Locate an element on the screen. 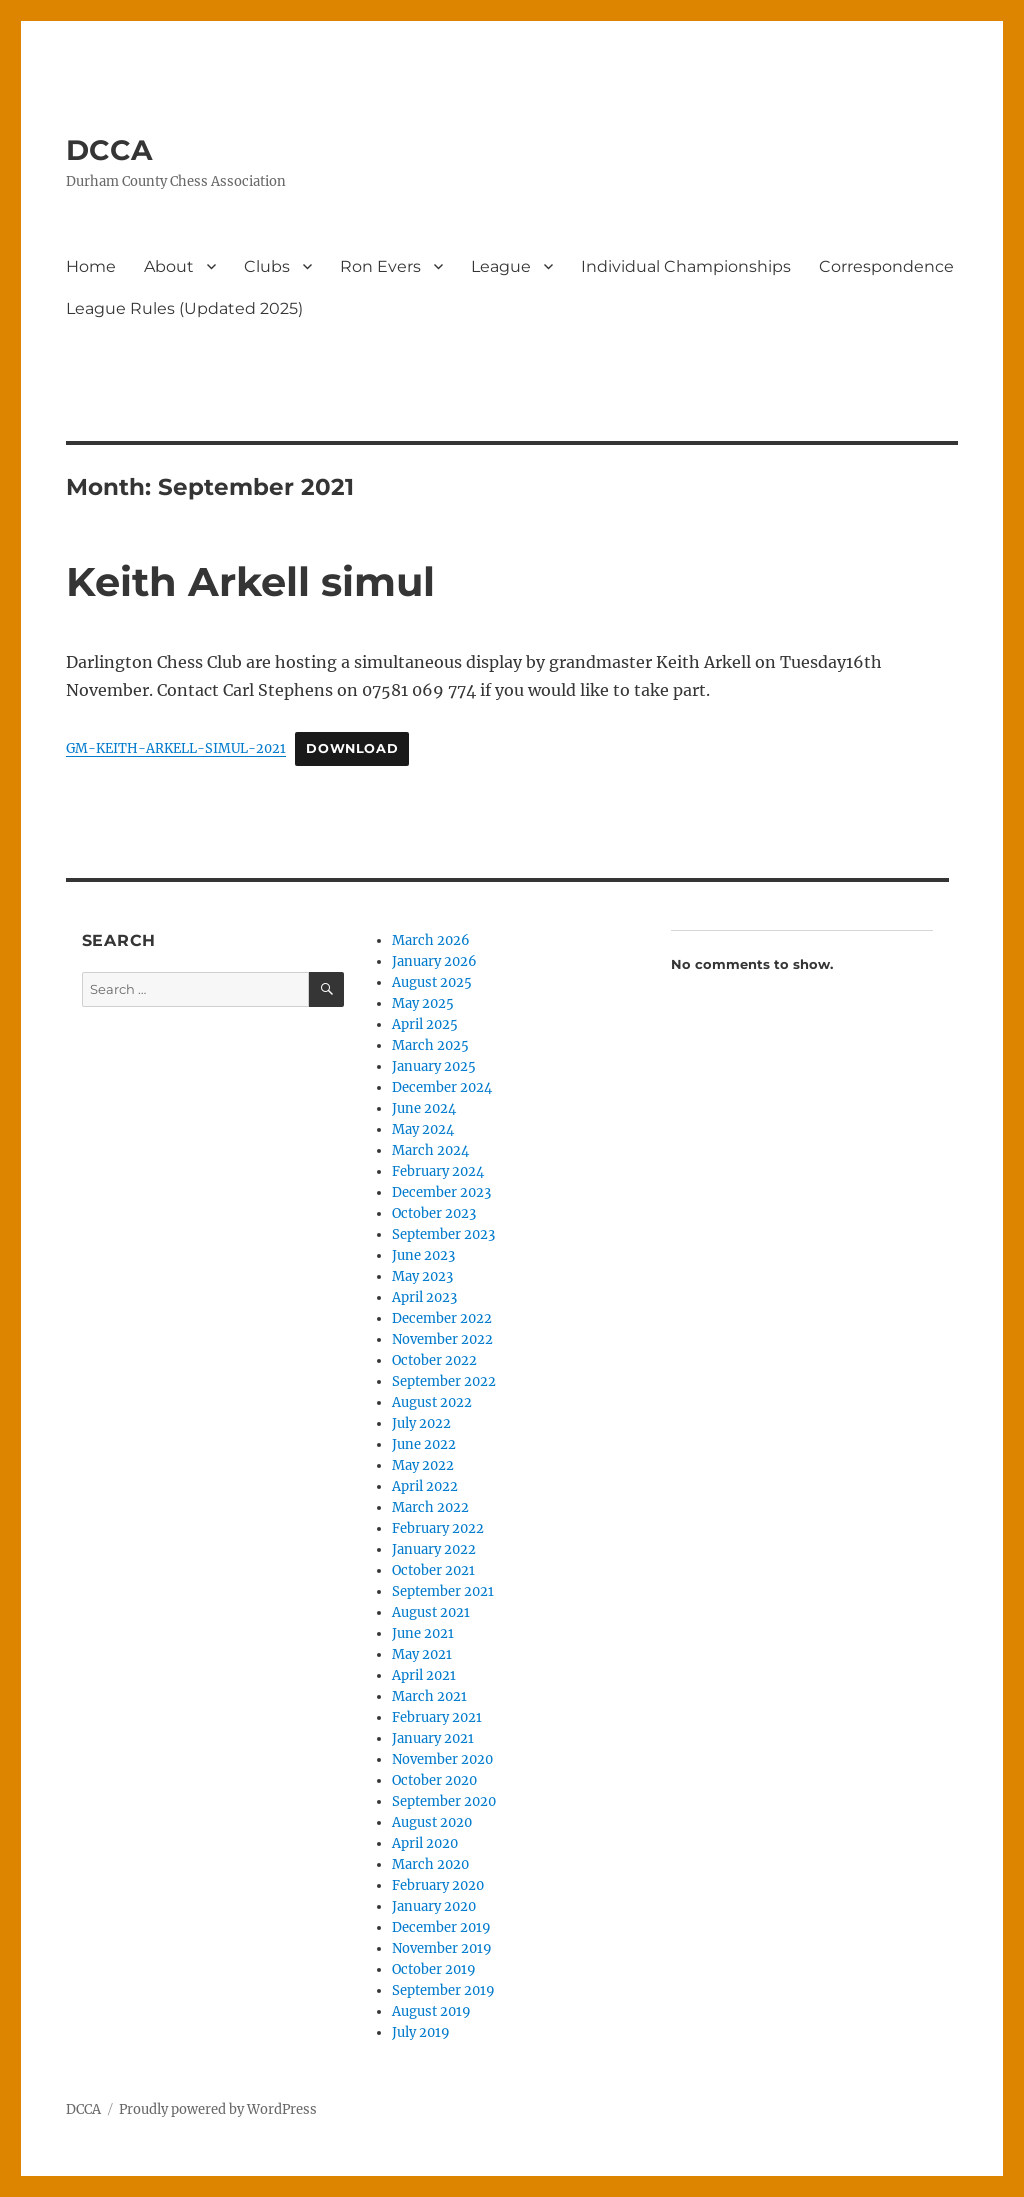  DCCA is located at coordinates (109, 150).